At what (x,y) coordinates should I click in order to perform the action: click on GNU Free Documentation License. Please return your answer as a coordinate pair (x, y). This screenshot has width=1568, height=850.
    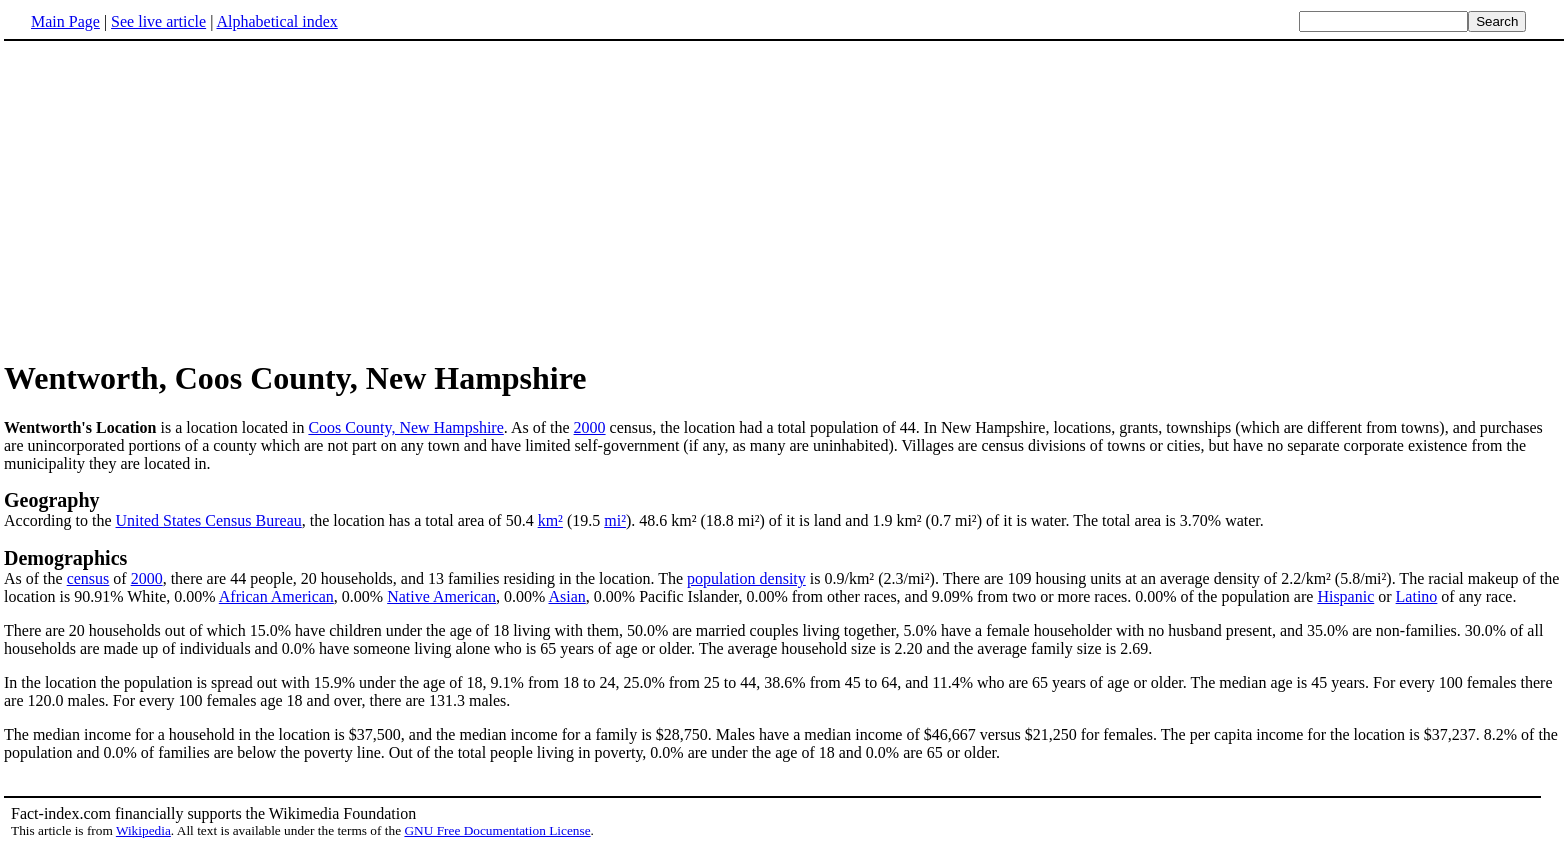
    Looking at the image, I should click on (497, 830).